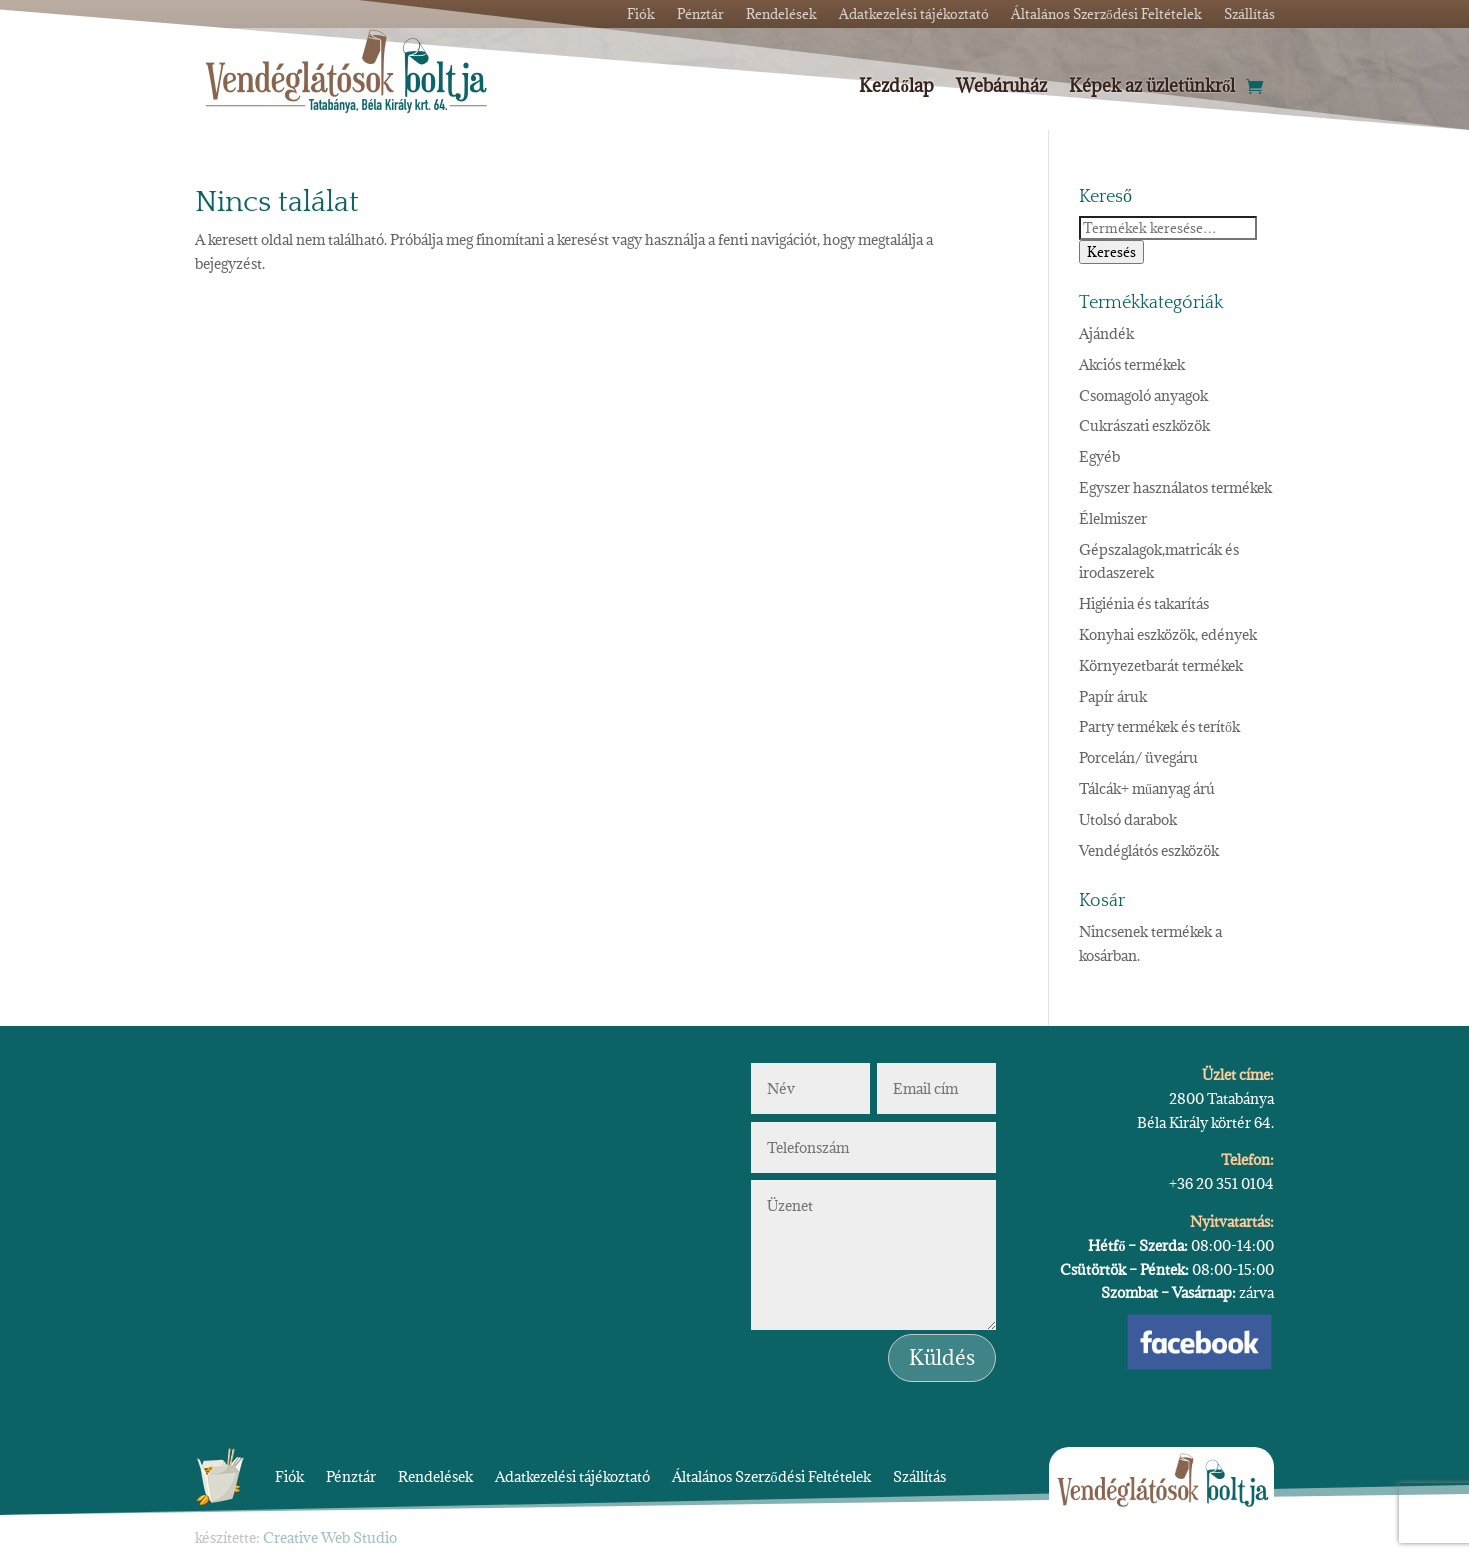 The image size is (1469, 1557). Describe the element at coordinates (1099, 456) in the screenshot. I see `Egyéb` at that location.